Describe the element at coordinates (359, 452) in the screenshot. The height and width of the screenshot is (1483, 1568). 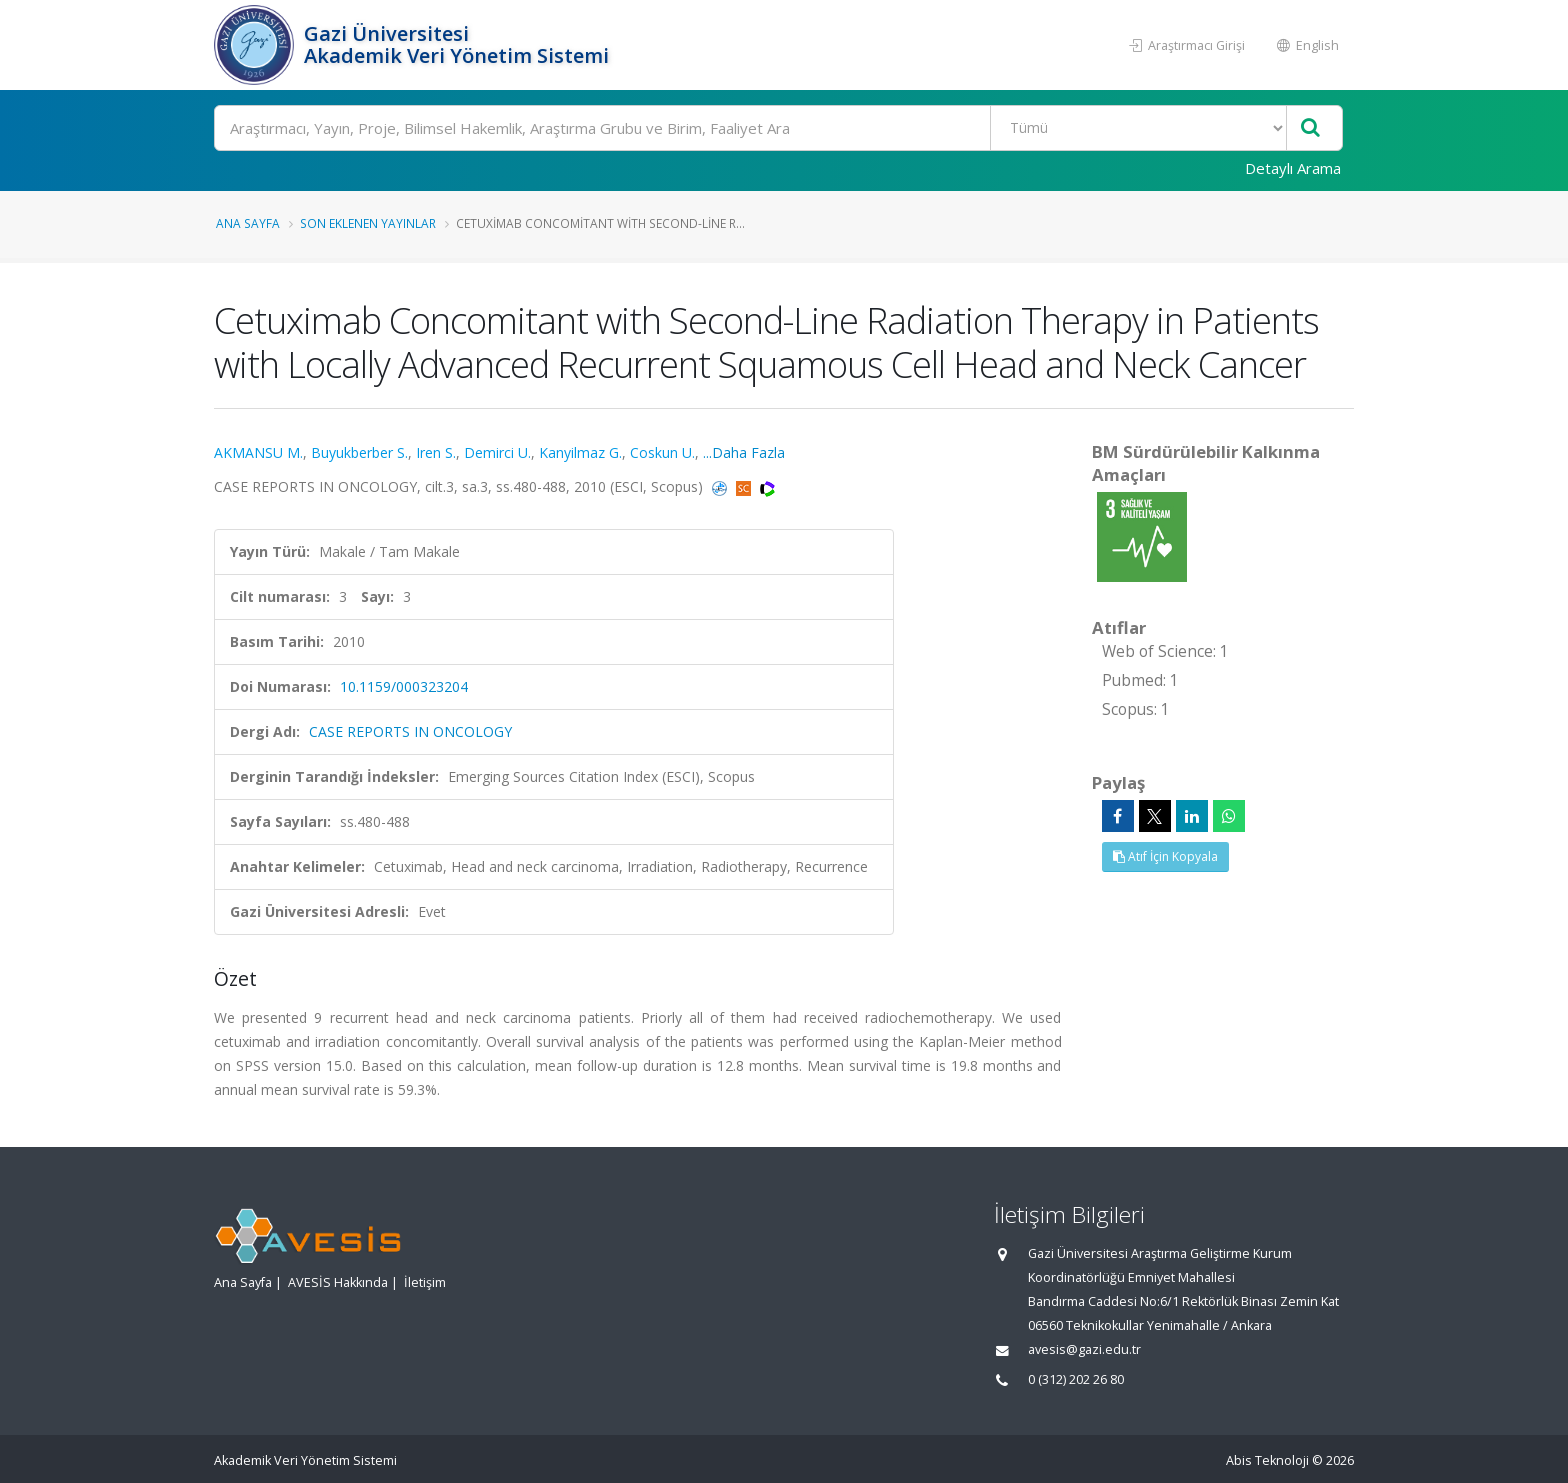
I see `Buyukberber S.` at that location.